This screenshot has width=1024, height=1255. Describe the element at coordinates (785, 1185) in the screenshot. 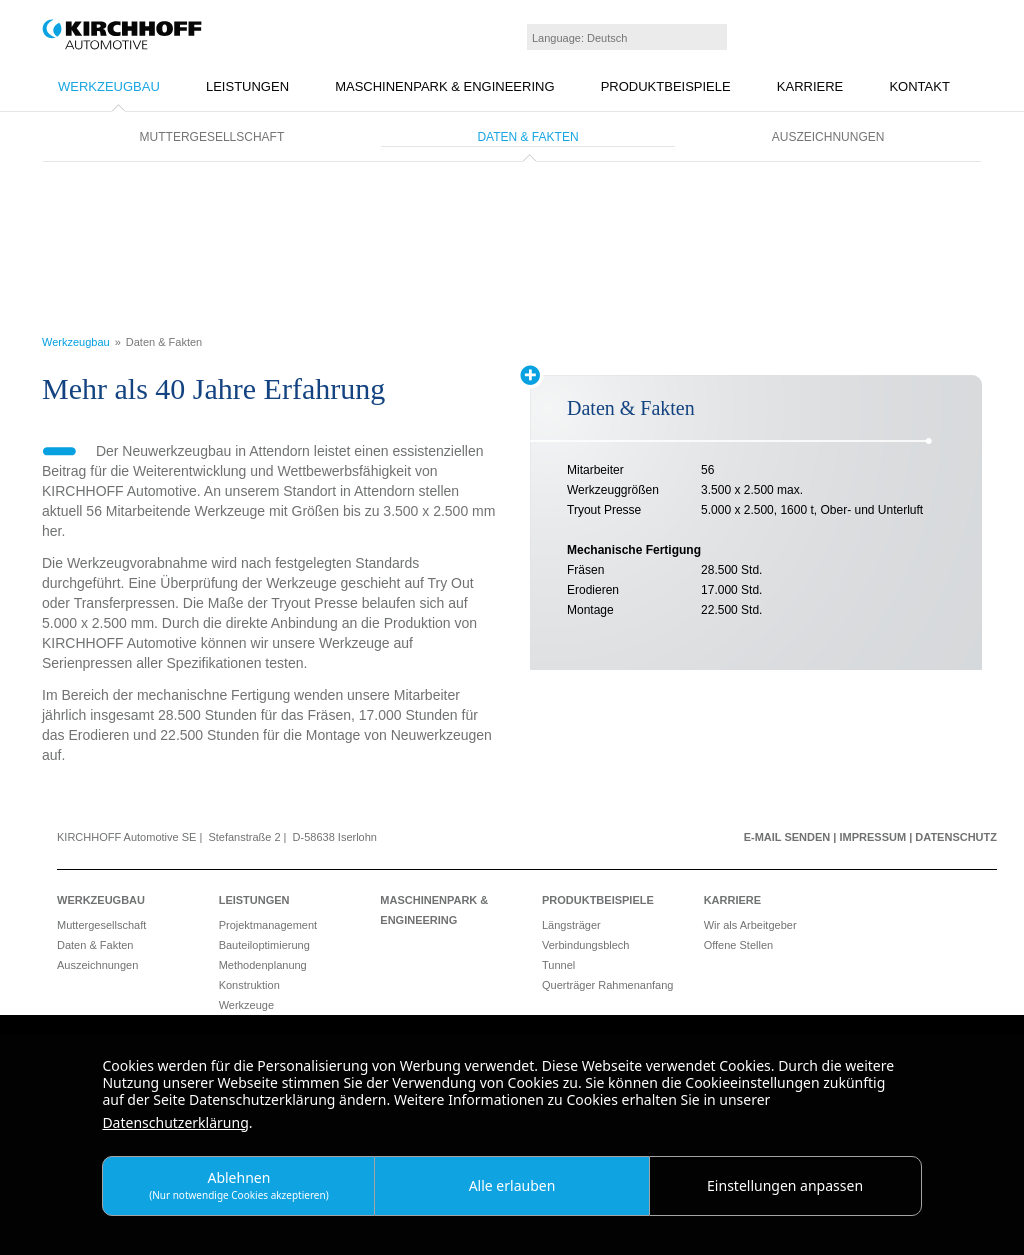

I see `Einstellungen anpassen` at that location.